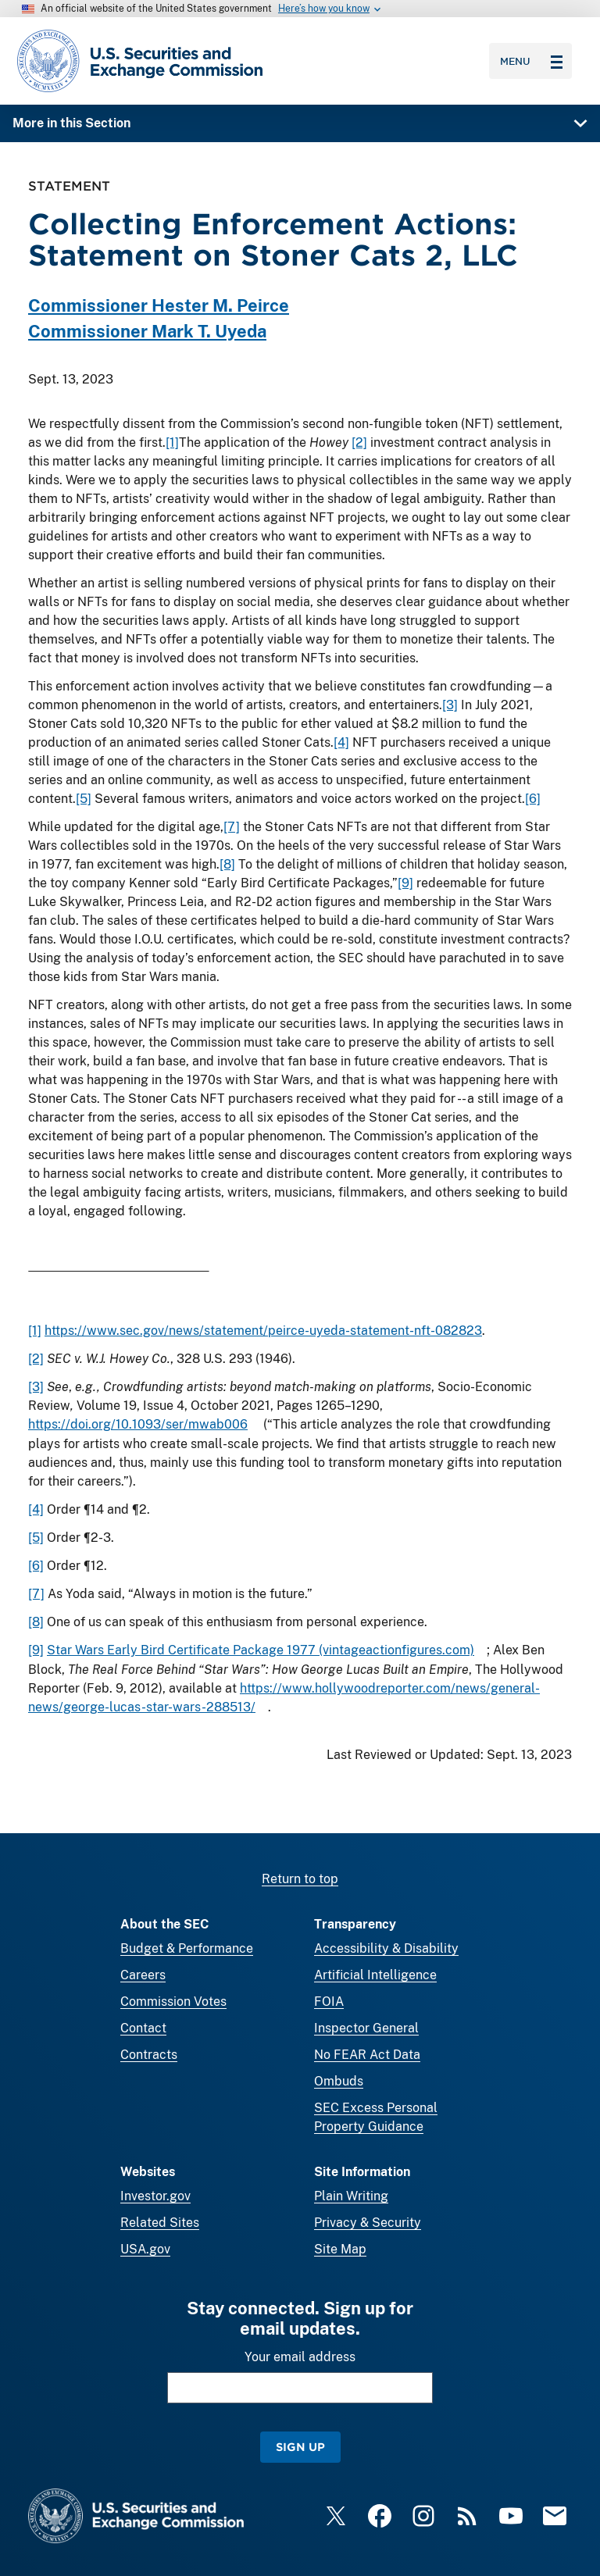 The image size is (600, 2576). I want to click on [6], so click(533, 798).